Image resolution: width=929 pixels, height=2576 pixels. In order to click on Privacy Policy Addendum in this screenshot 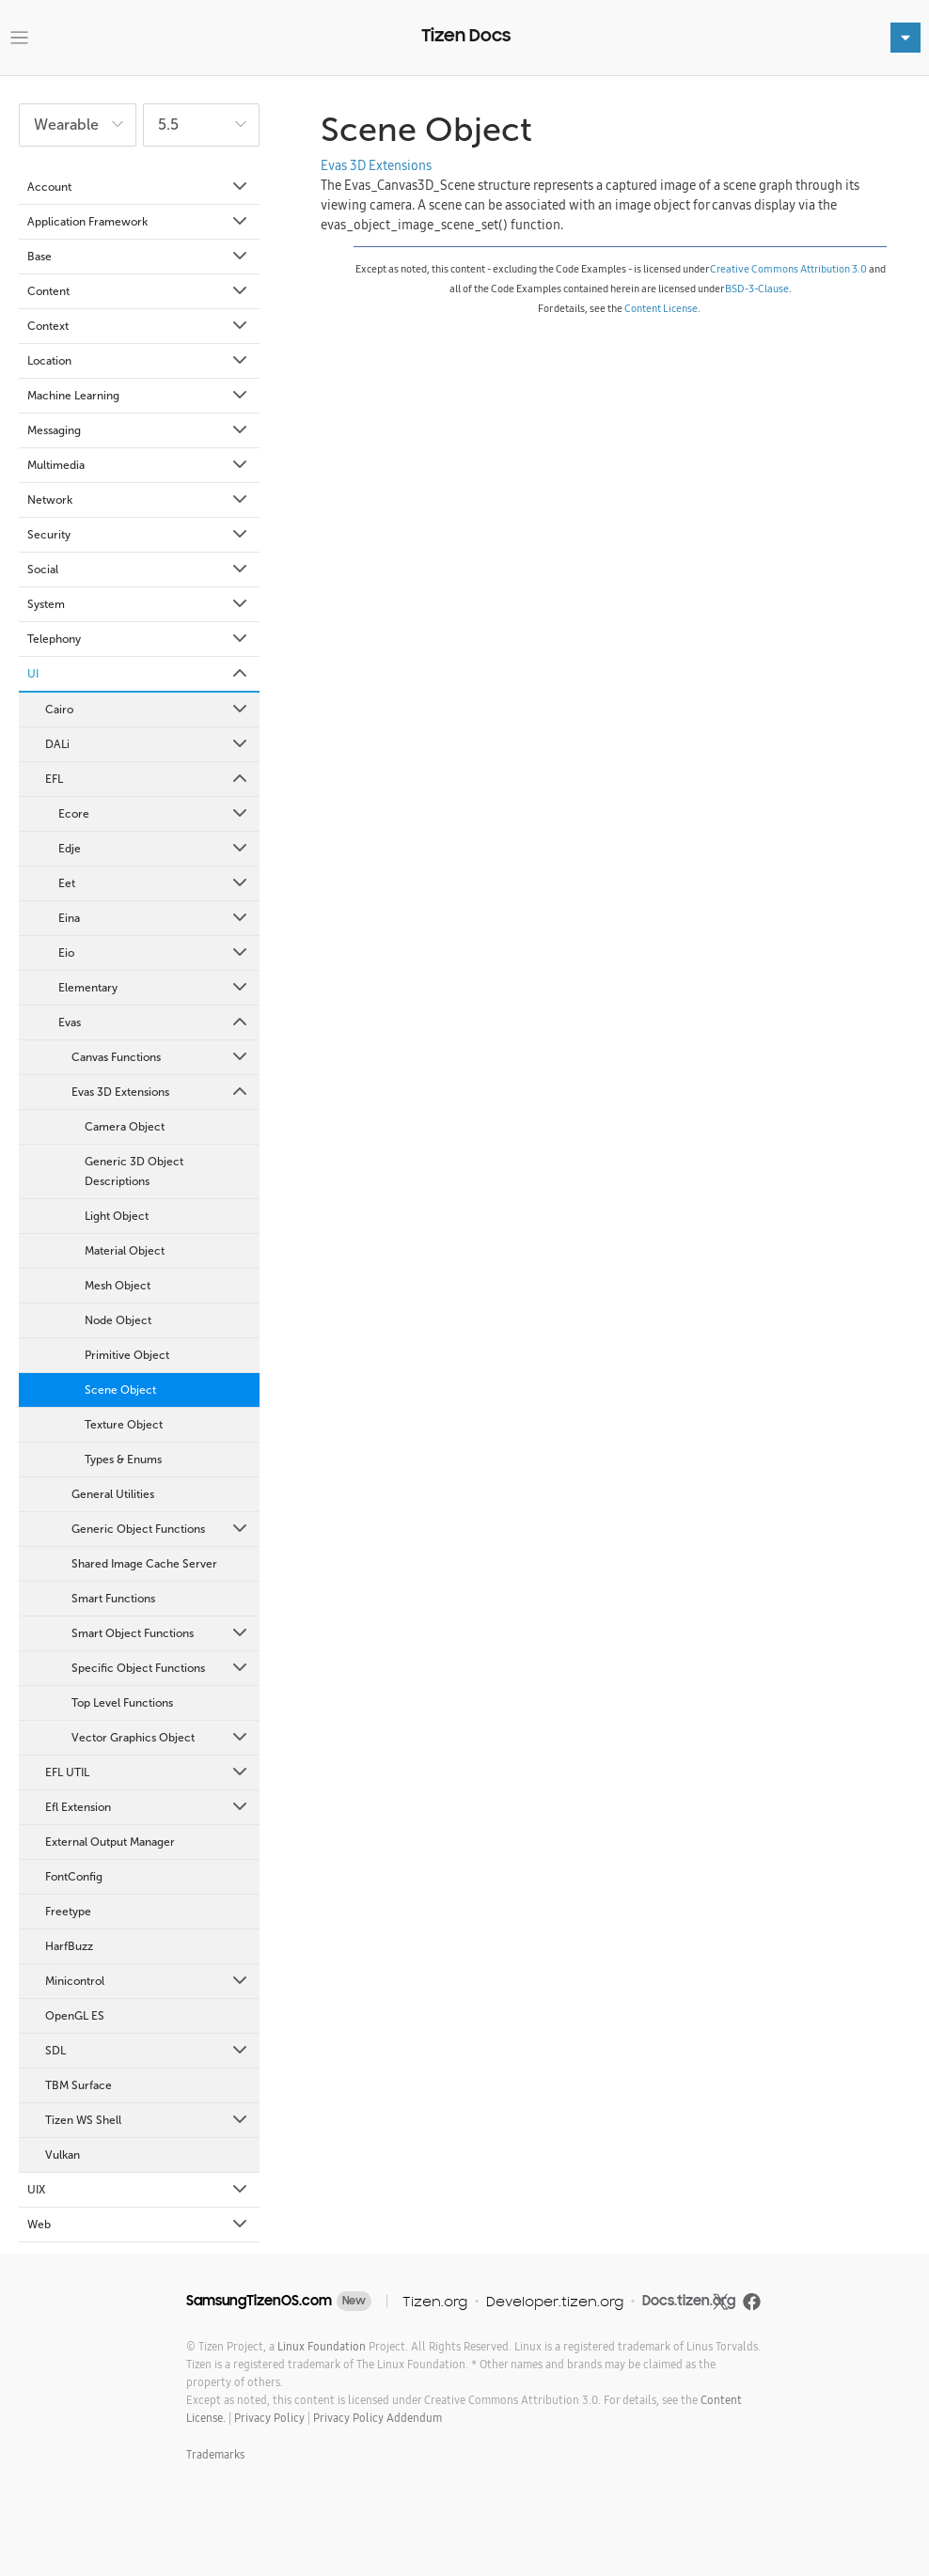, I will do `click(377, 2418)`.